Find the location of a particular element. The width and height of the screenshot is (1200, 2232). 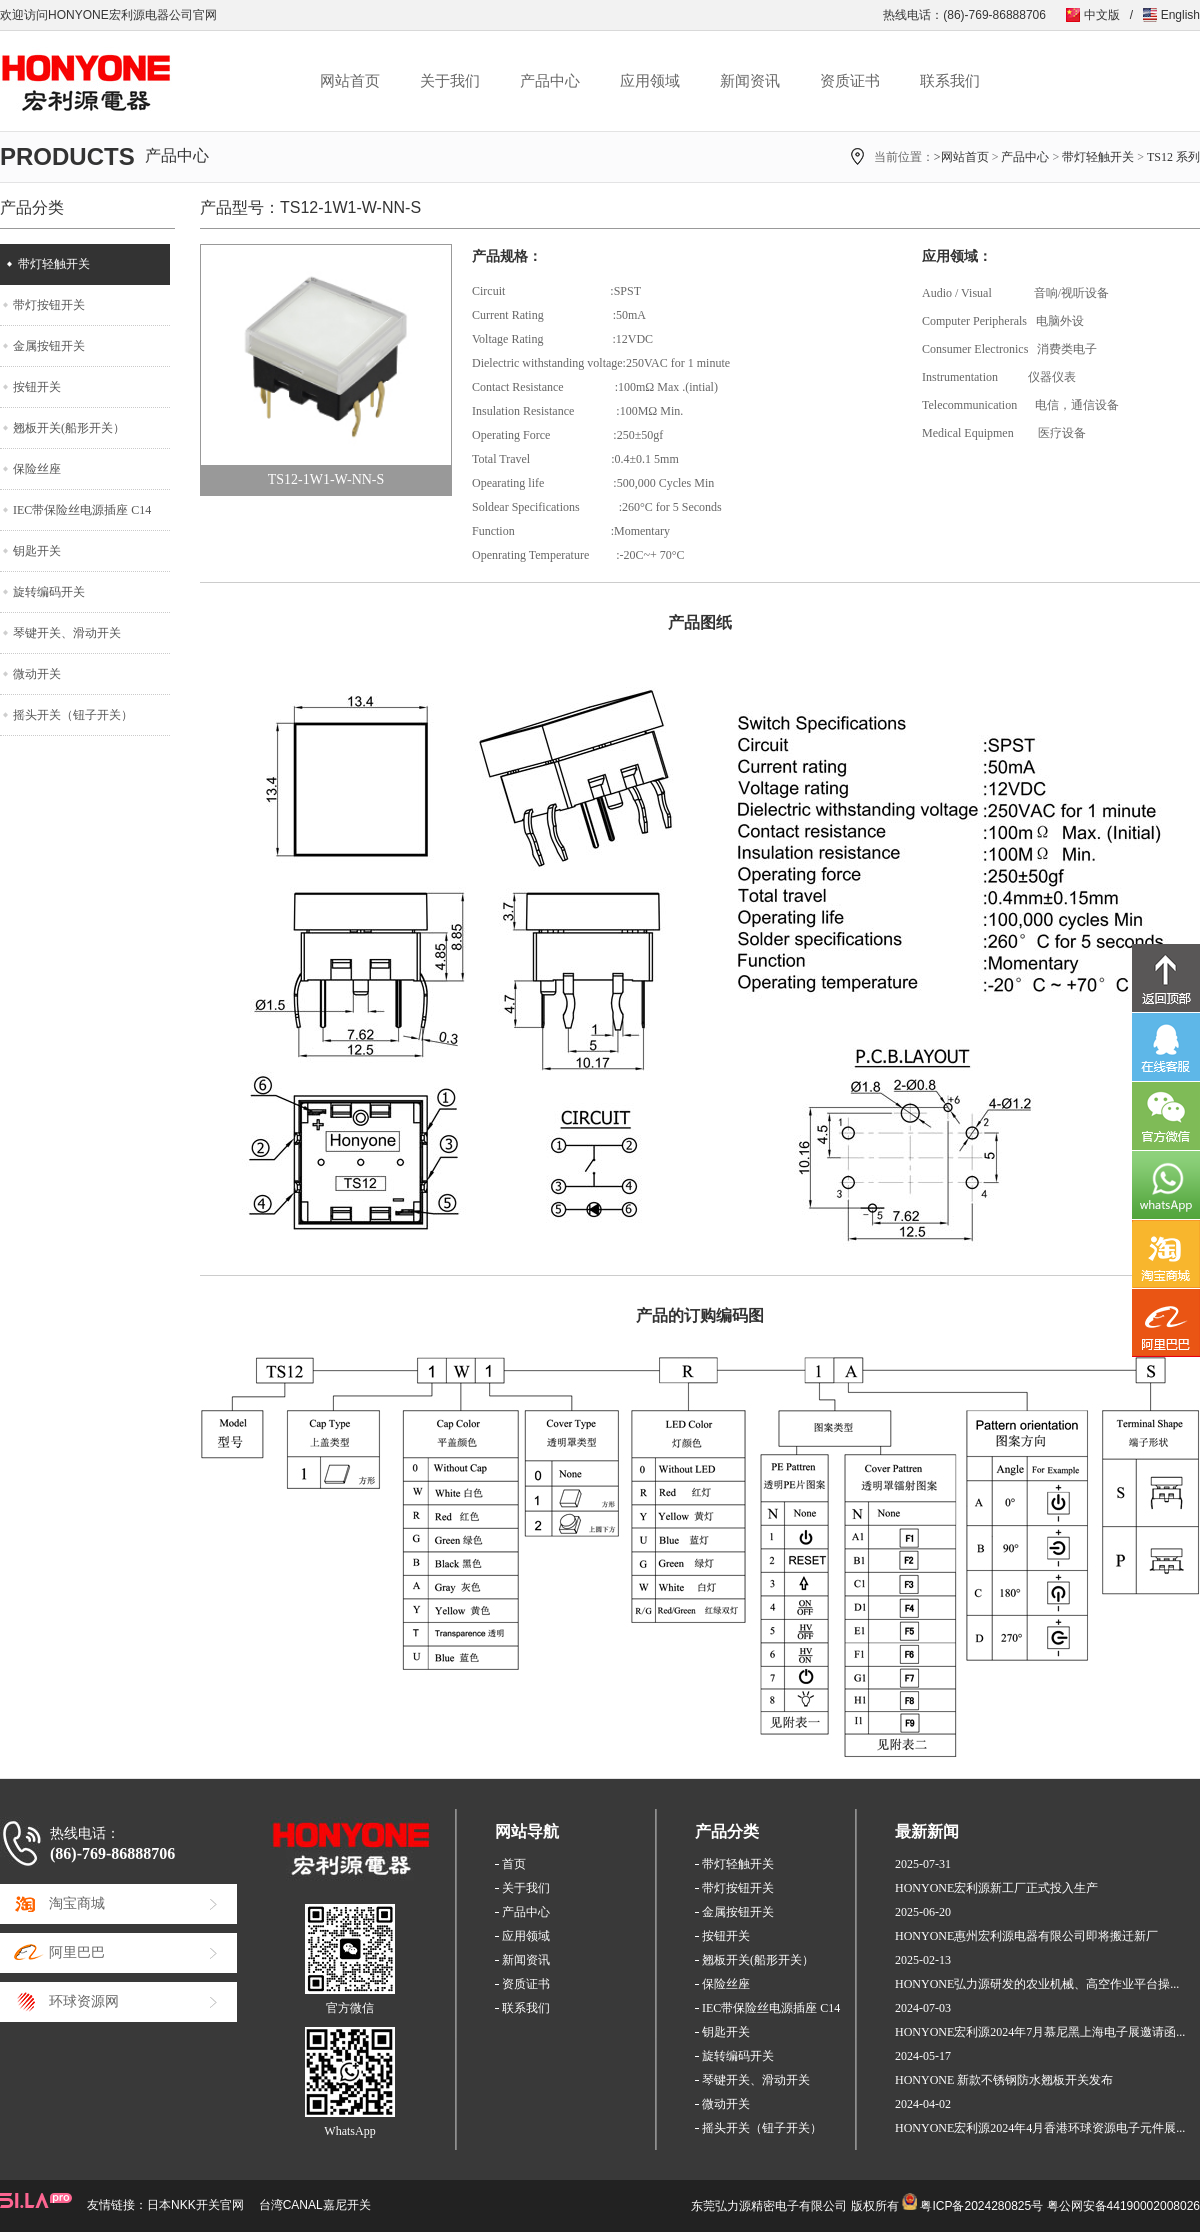

粤ICP备2024280825号 is located at coordinates (981, 2206).